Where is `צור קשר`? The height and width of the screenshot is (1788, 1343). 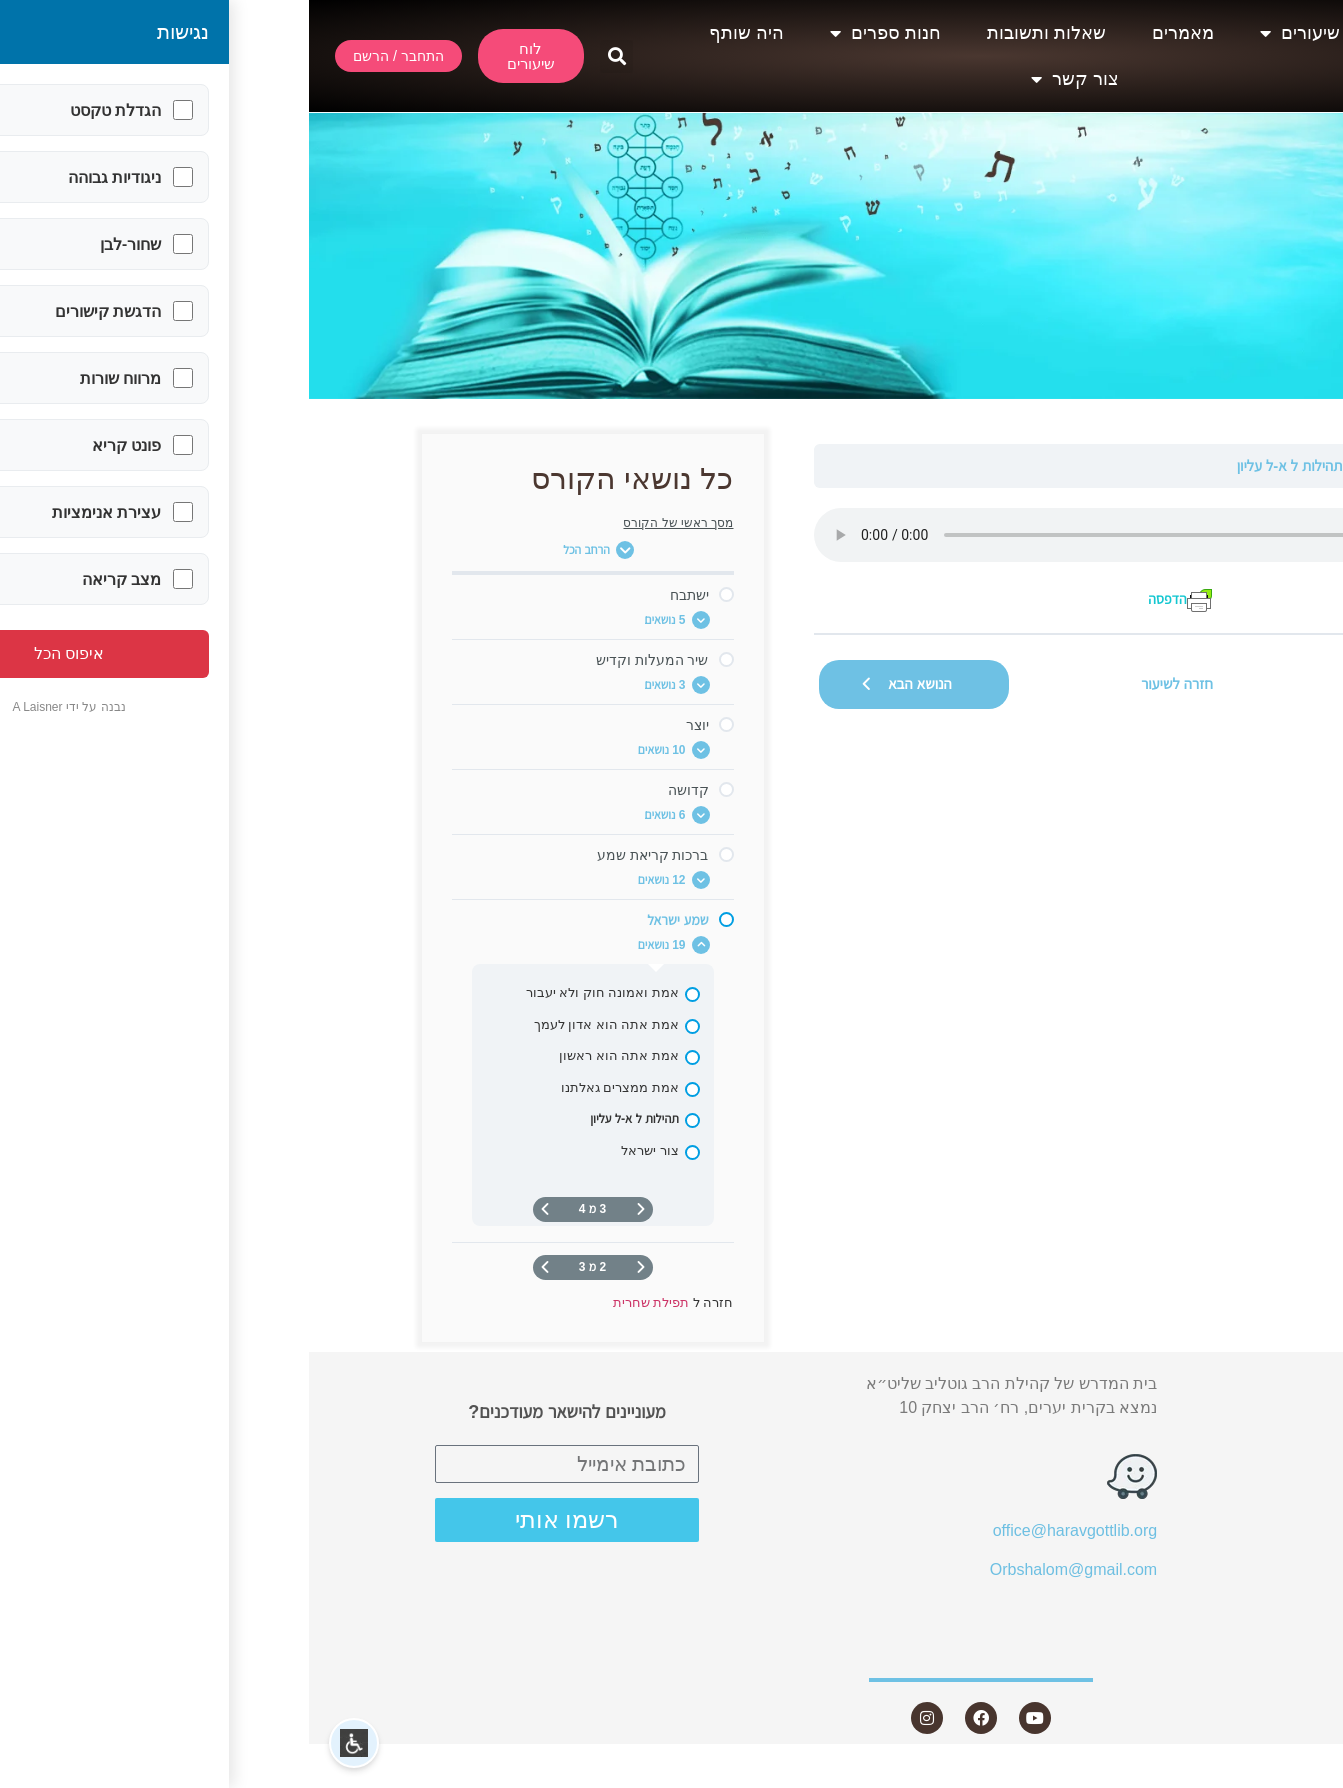 צור קשר is located at coordinates (766, 79).